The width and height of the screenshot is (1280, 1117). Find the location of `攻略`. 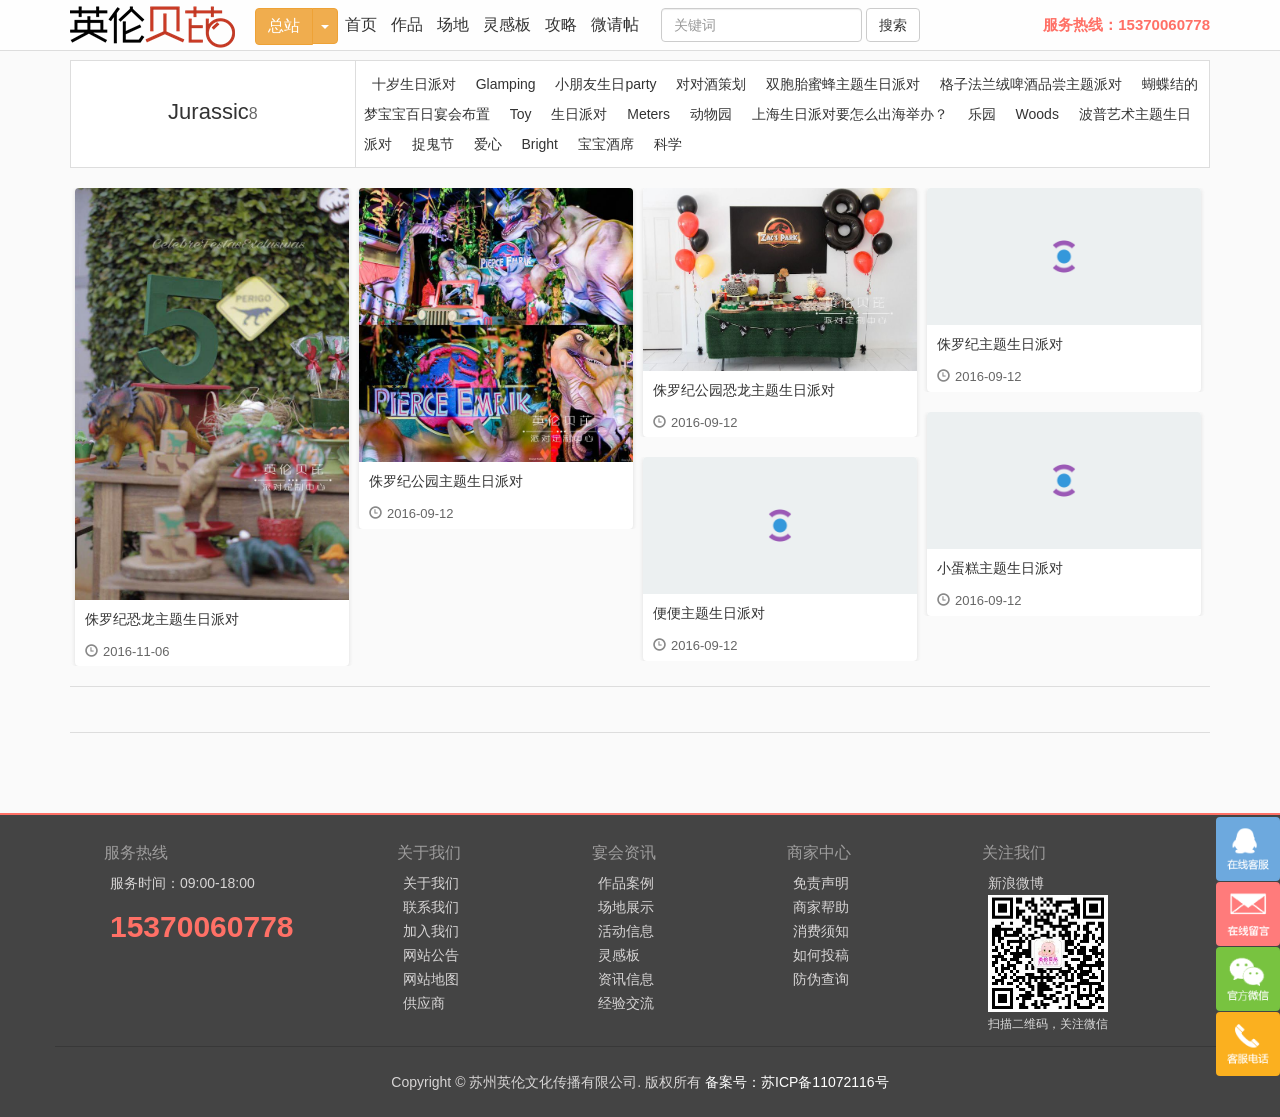

攻略 is located at coordinates (561, 24).